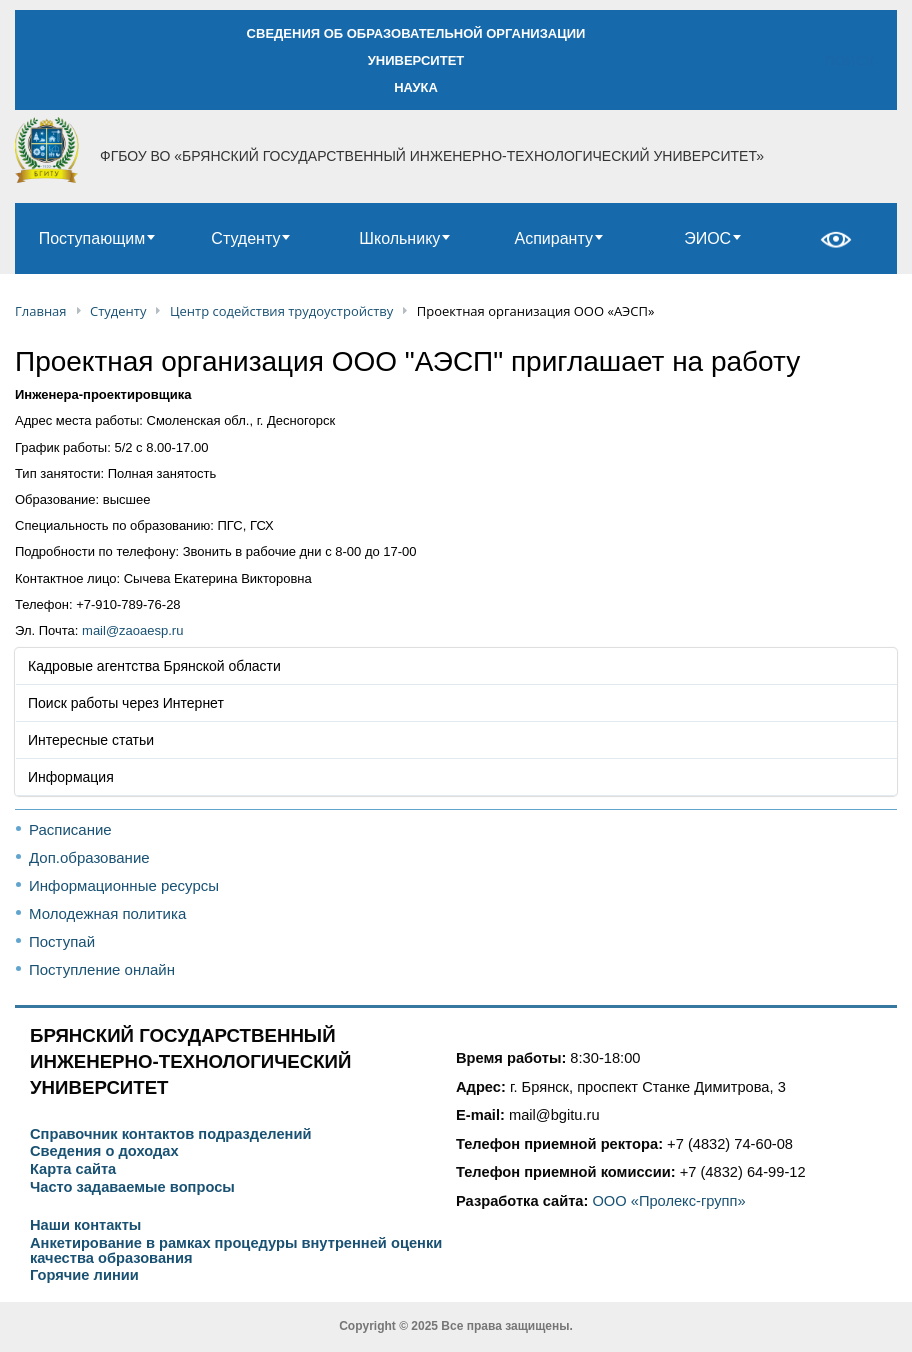  What do you see at coordinates (170, 1134) in the screenshot?
I see `Справочник контактов подразделений` at bounding box center [170, 1134].